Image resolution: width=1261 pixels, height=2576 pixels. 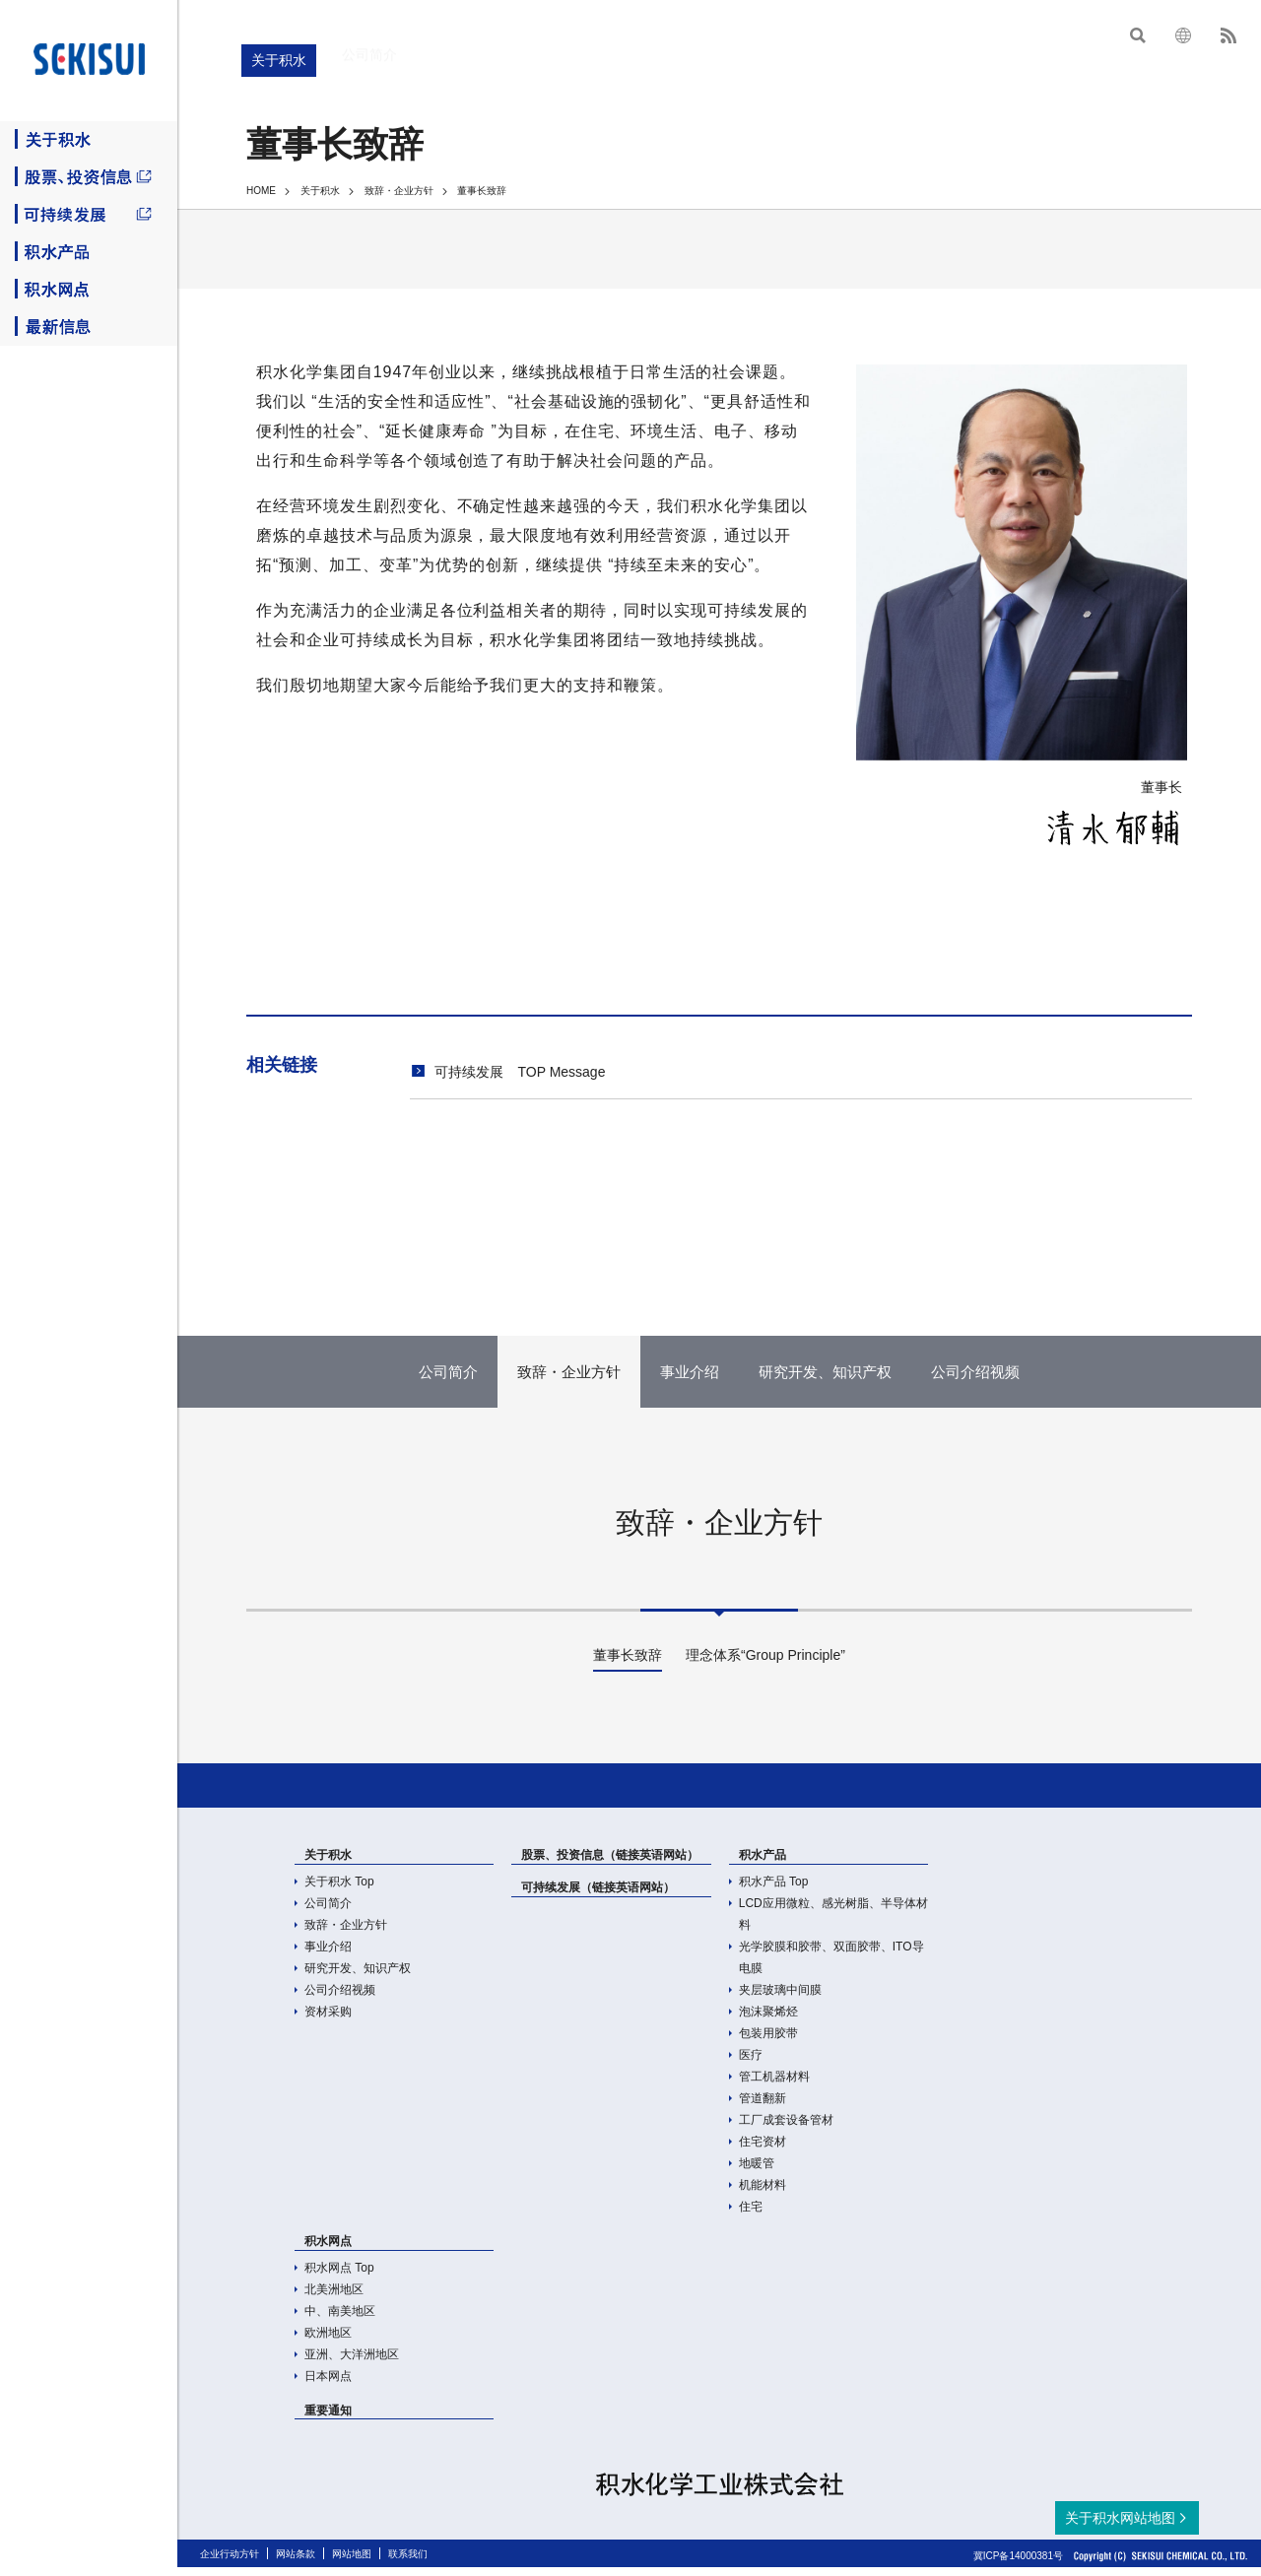 I want to click on 住宅资材, so click(x=762, y=2150).